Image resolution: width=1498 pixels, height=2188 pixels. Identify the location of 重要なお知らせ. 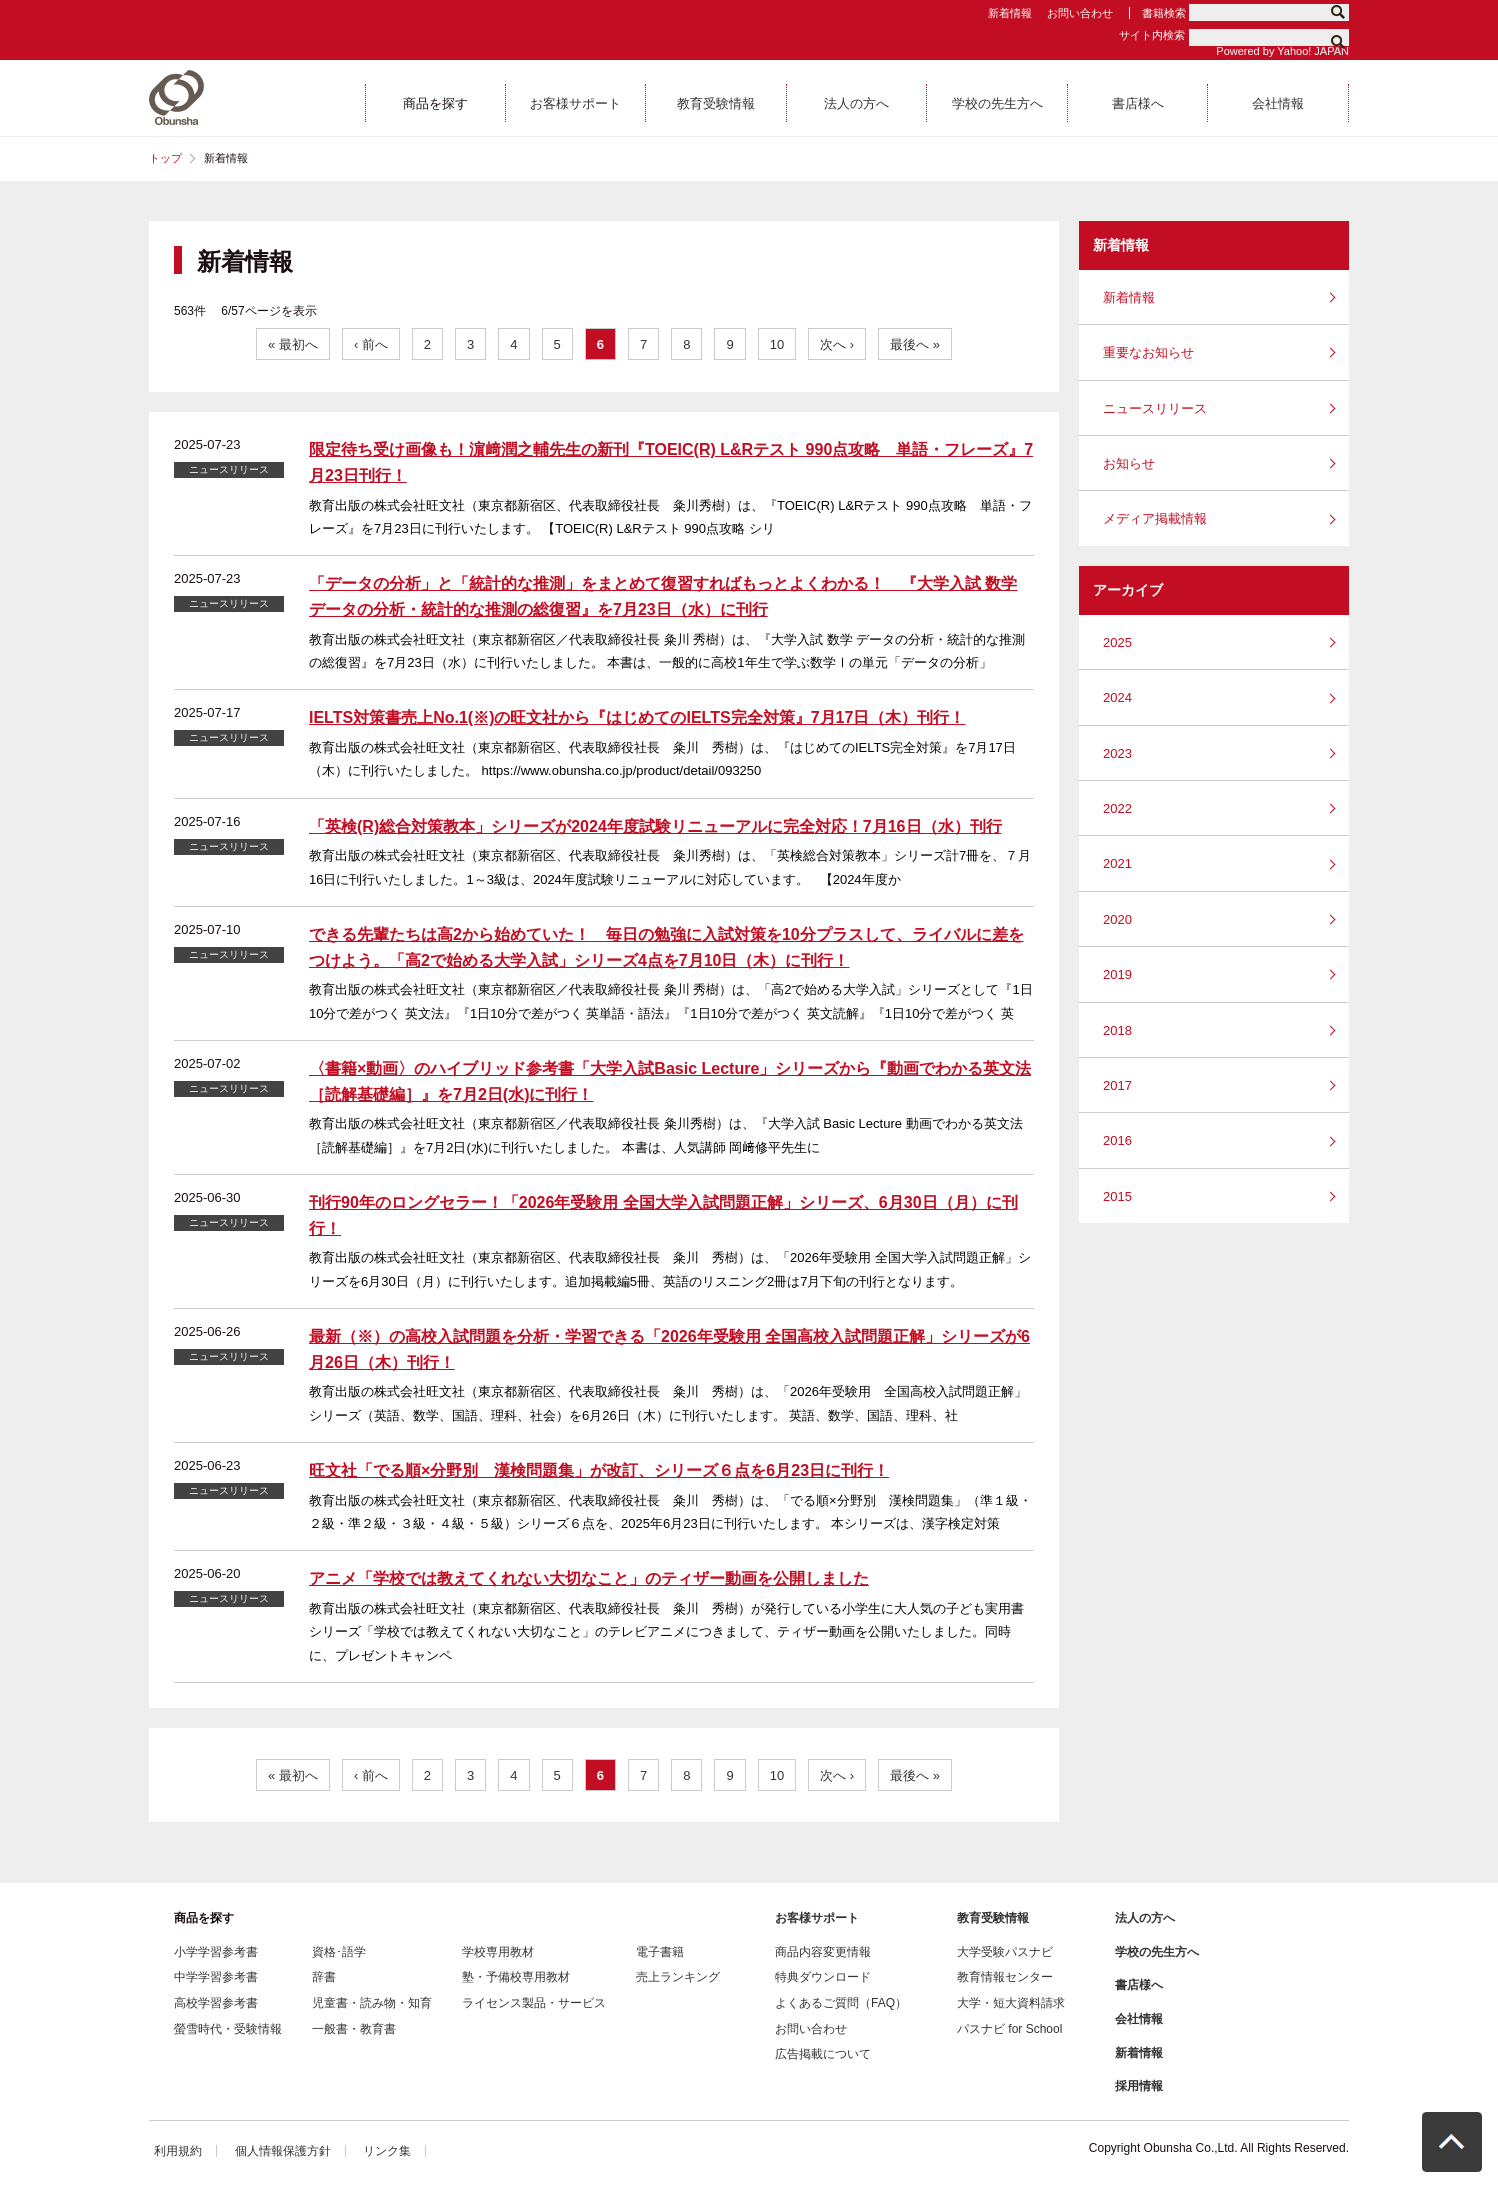
(1148, 352).